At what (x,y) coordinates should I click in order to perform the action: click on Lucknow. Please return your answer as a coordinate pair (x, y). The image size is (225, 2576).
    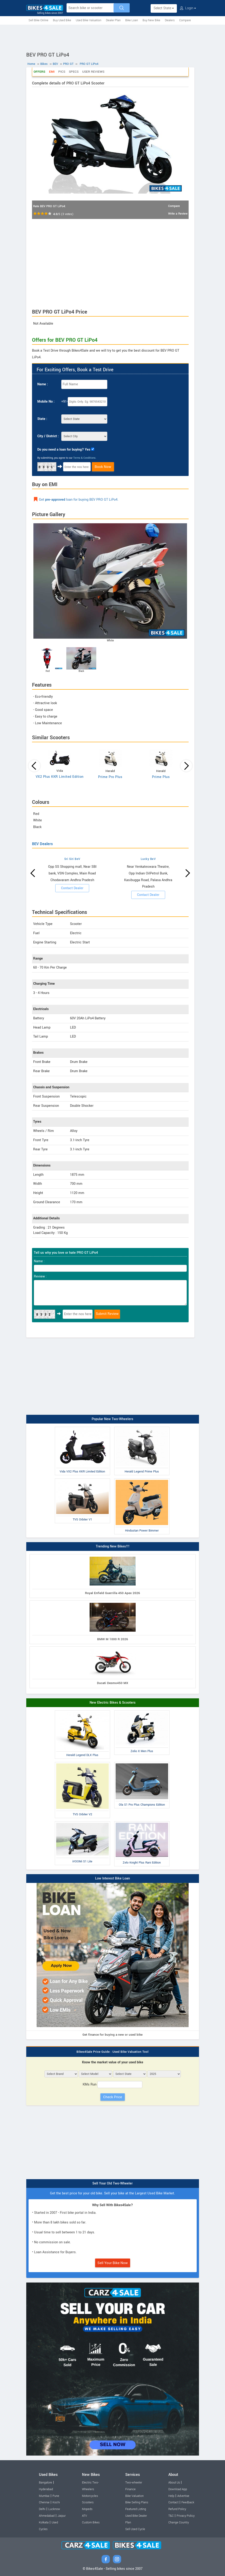
    Looking at the image, I should click on (54, 2509).